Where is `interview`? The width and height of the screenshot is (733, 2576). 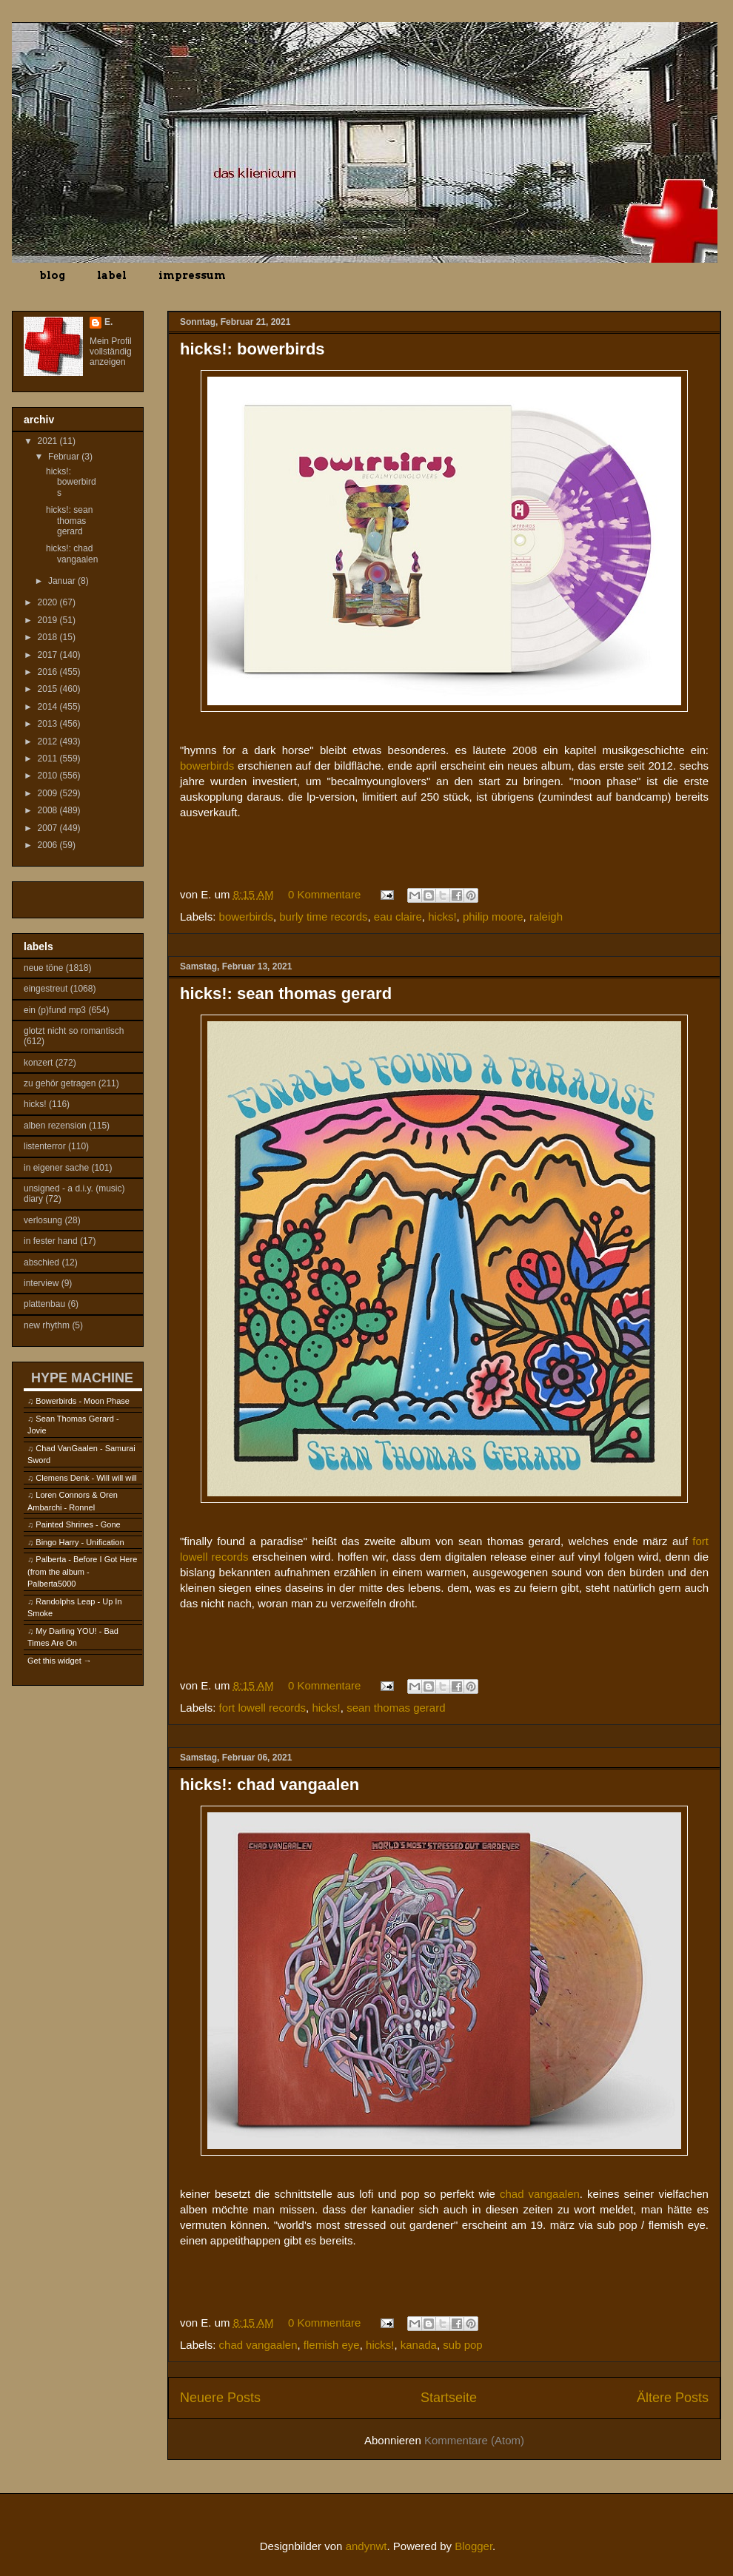 interview is located at coordinates (41, 1283).